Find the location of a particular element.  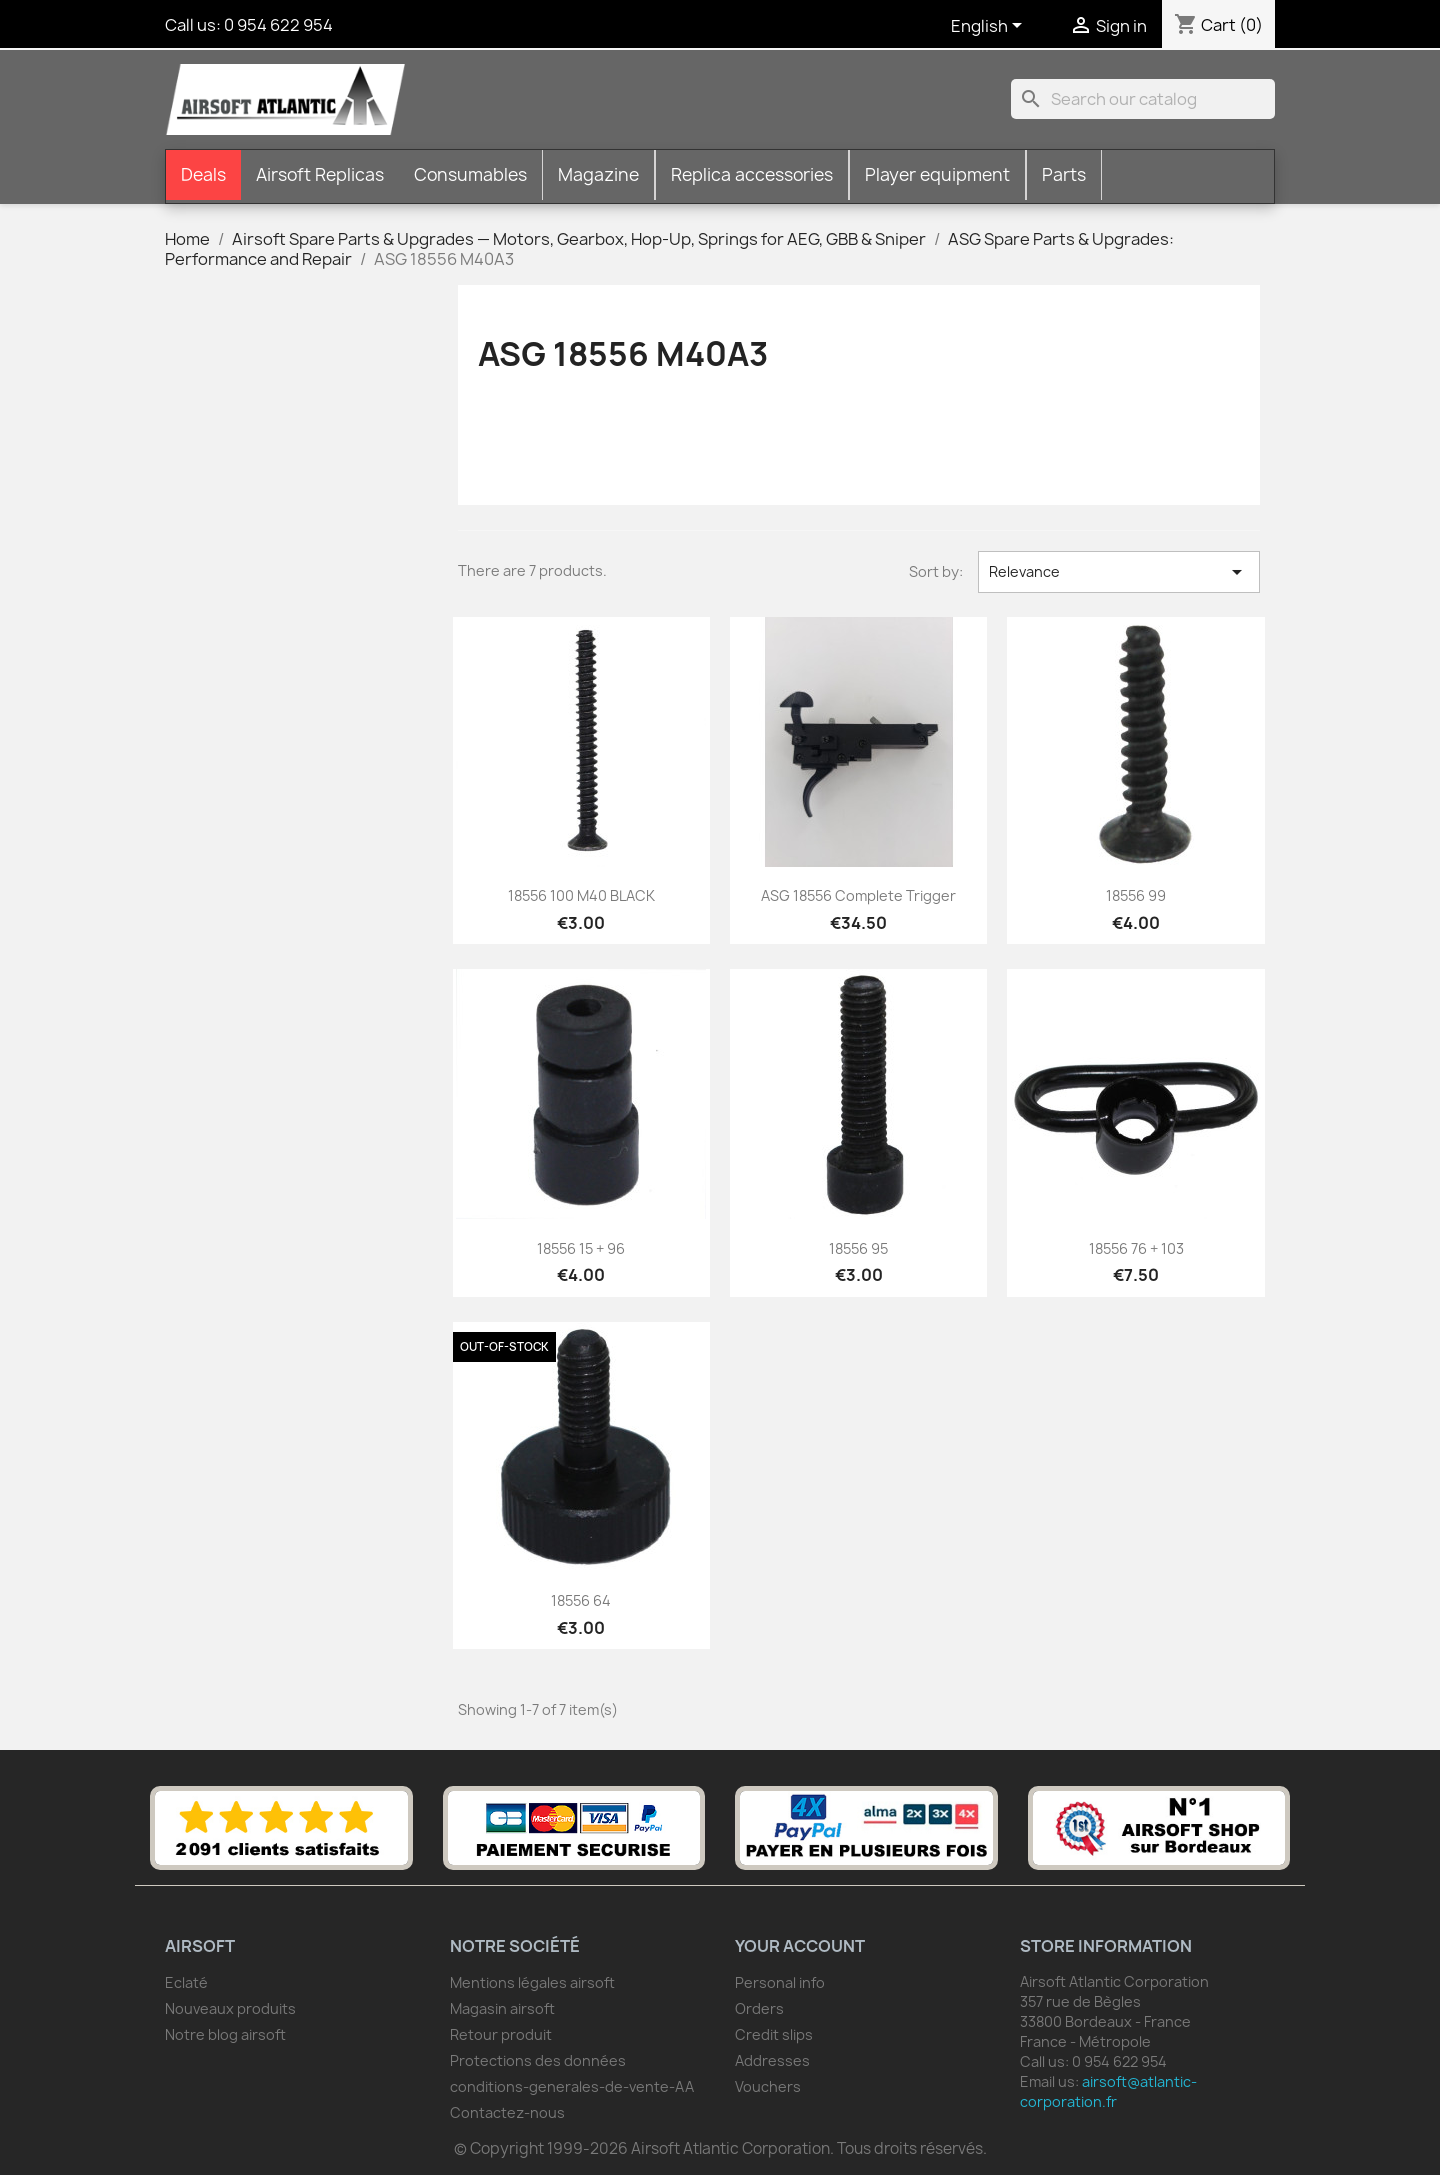

airsoft@atlantic-corporation.fr is located at coordinates (1108, 2091).